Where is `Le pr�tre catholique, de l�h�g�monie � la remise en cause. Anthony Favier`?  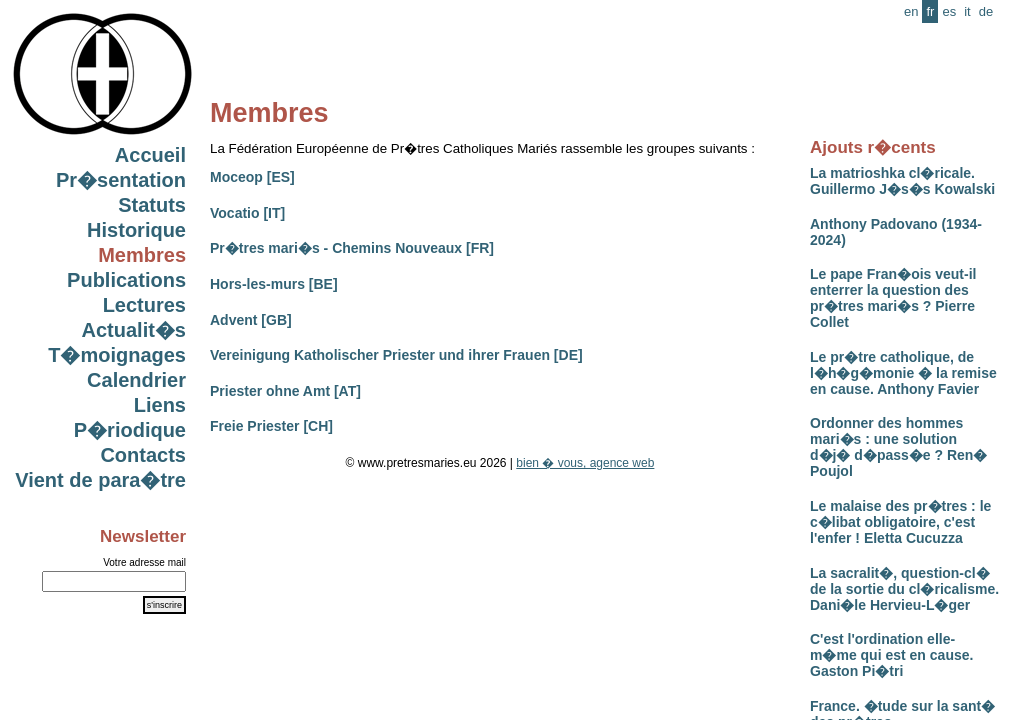 Le pr�tre catholique, de l�h�g�monie � la remise en cause. Anthony Favier is located at coordinates (903, 373).